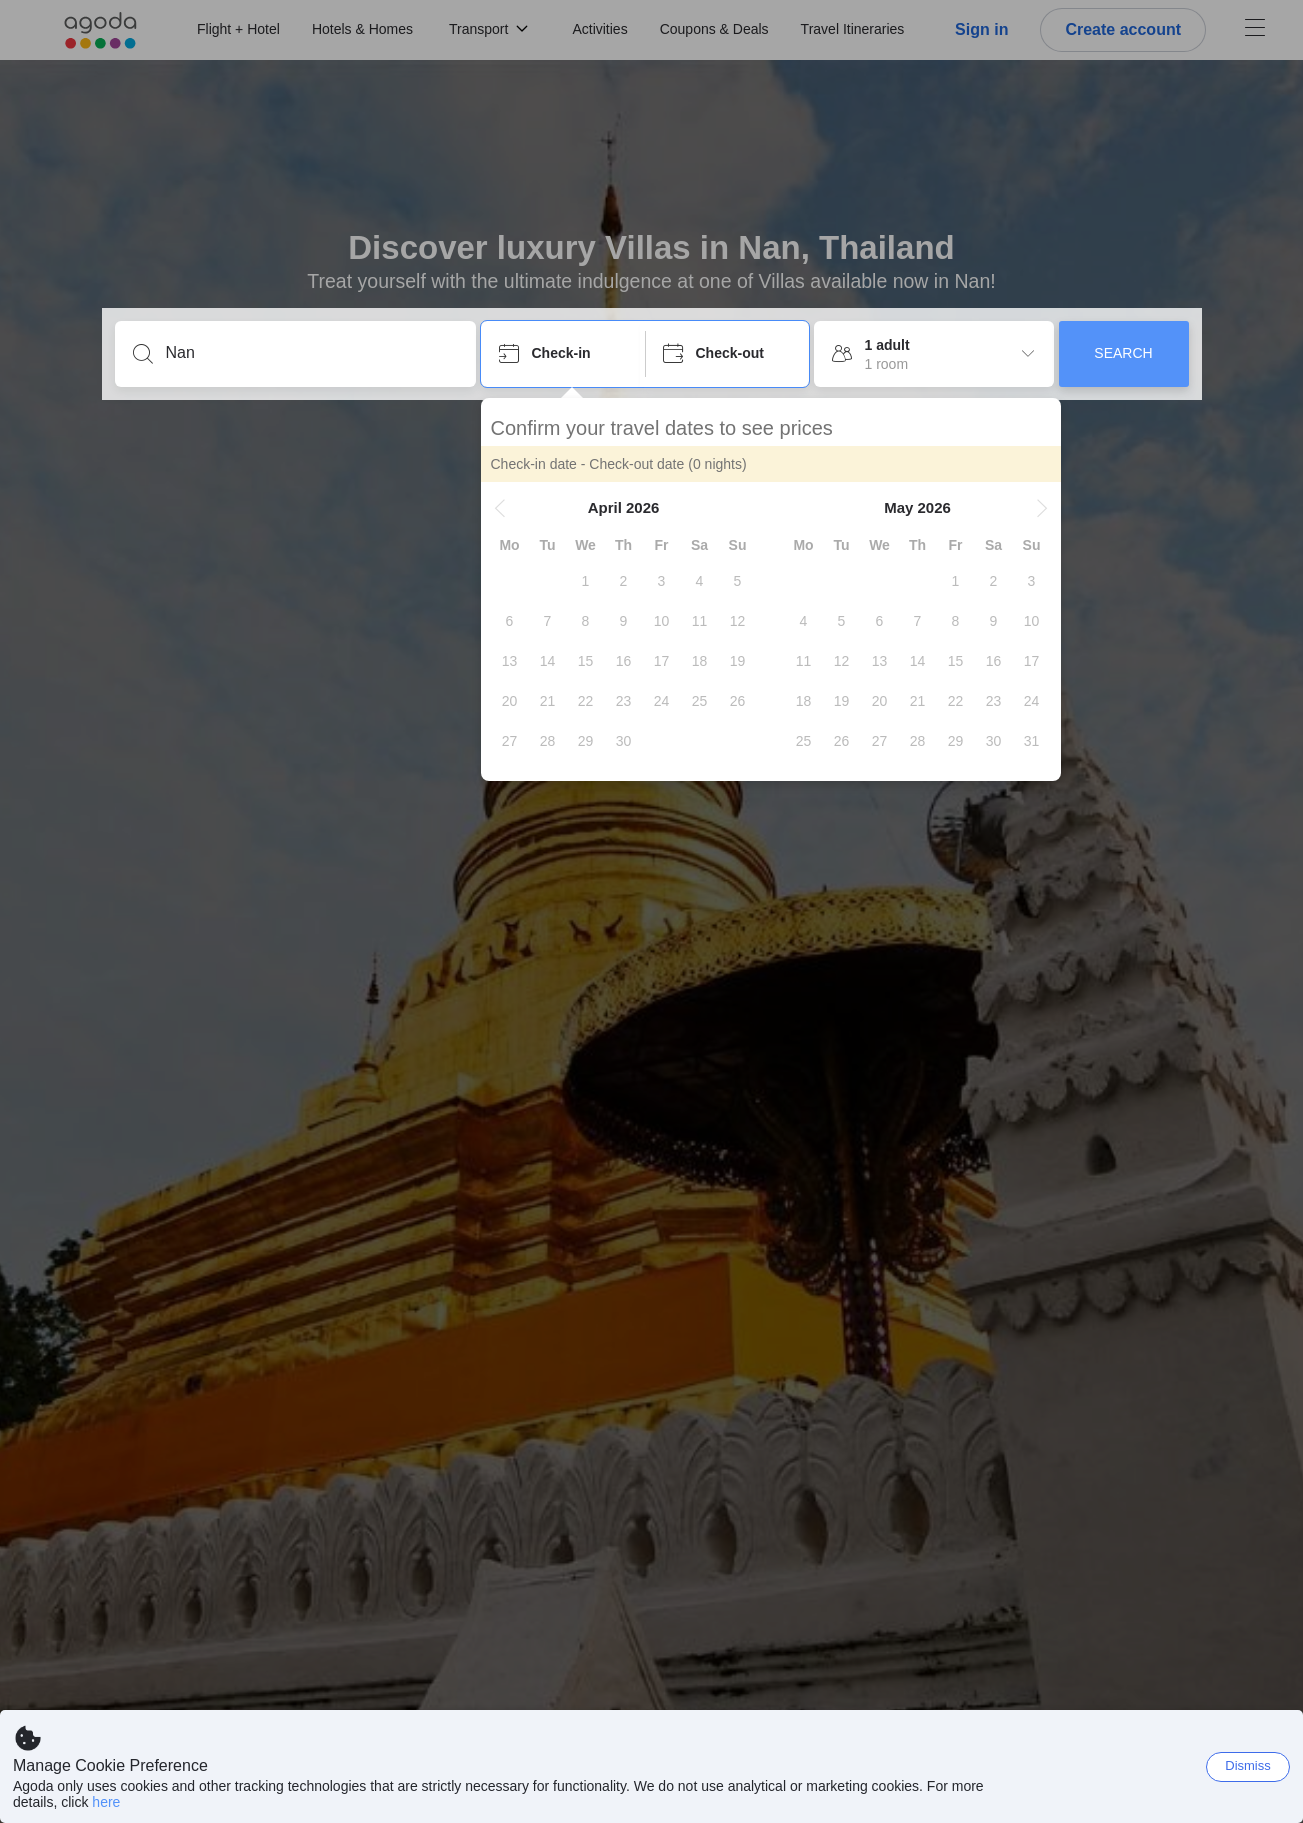 This screenshot has width=1303, height=1823. What do you see at coordinates (106, 1802) in the screenshot?
I see `here` at bounding box center [106, 1802].